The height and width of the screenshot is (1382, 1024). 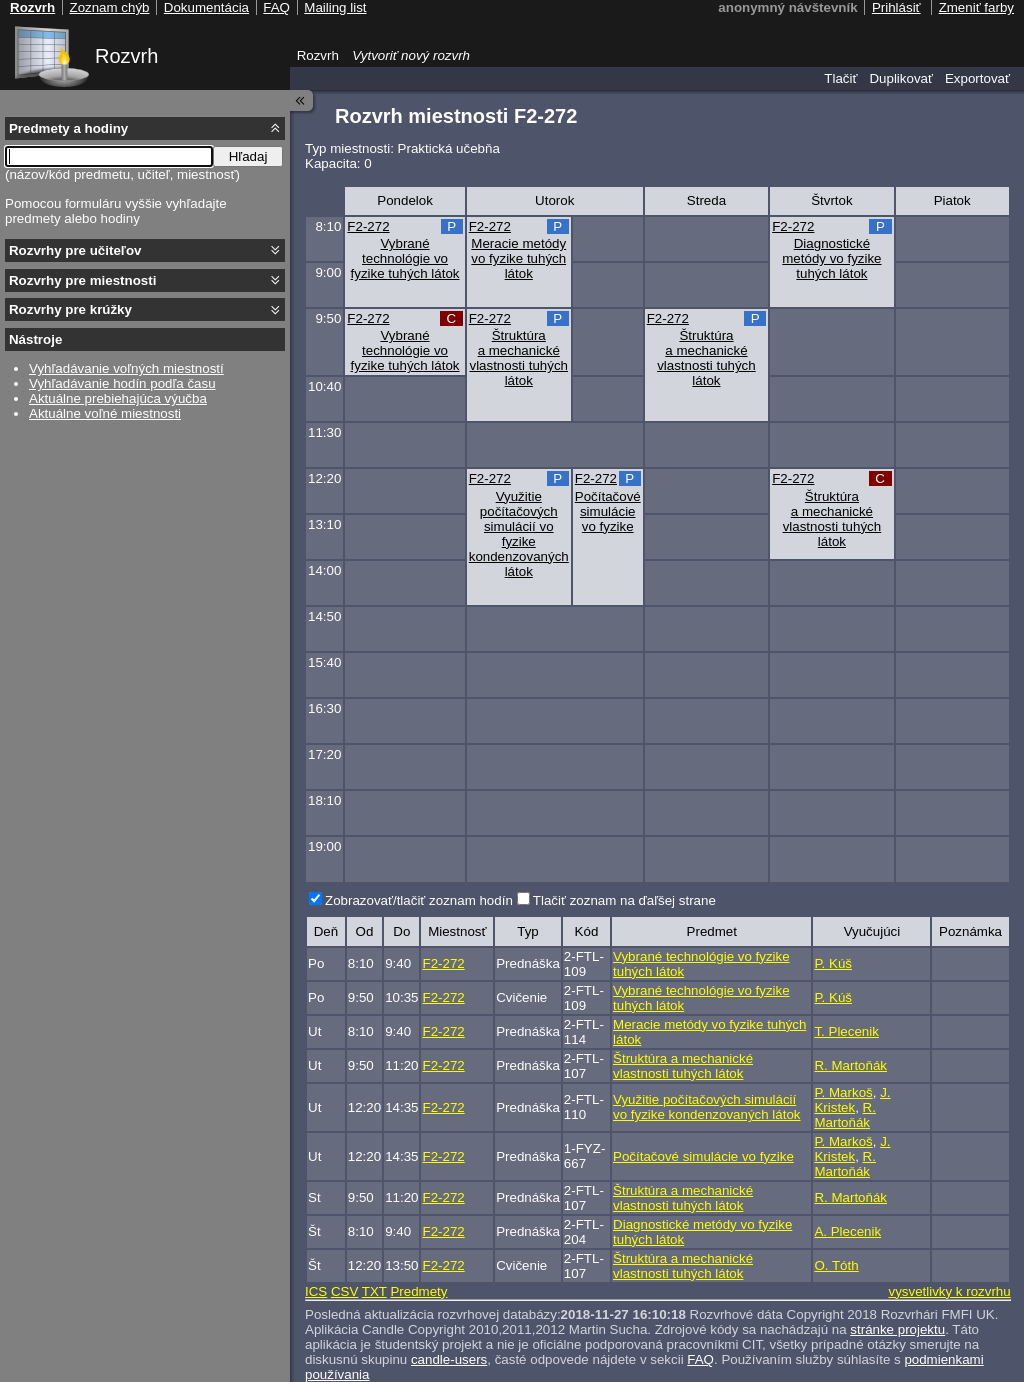 What do you see at coordinates (75, 250) in the screenshot?
I see `Rozvrhy pre učiteľov` at bounding box center [75, 250].